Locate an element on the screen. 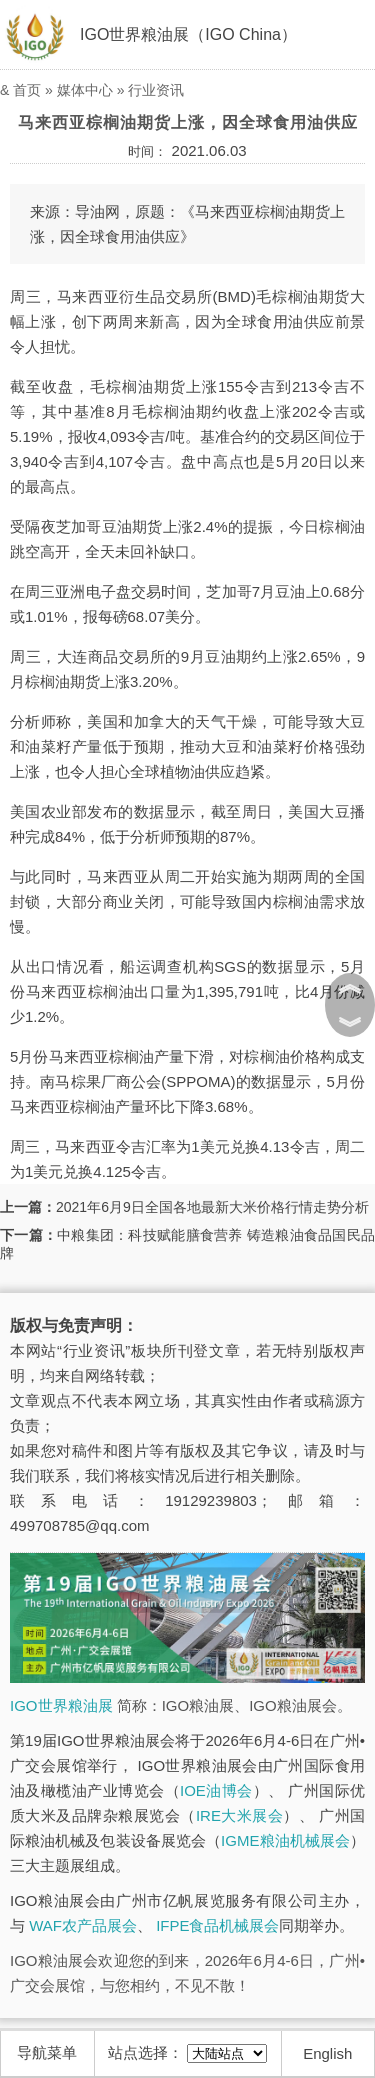  2021年6月9日全国各地最新大米价格行情走势分析 is located at coordinates (212, 1207).